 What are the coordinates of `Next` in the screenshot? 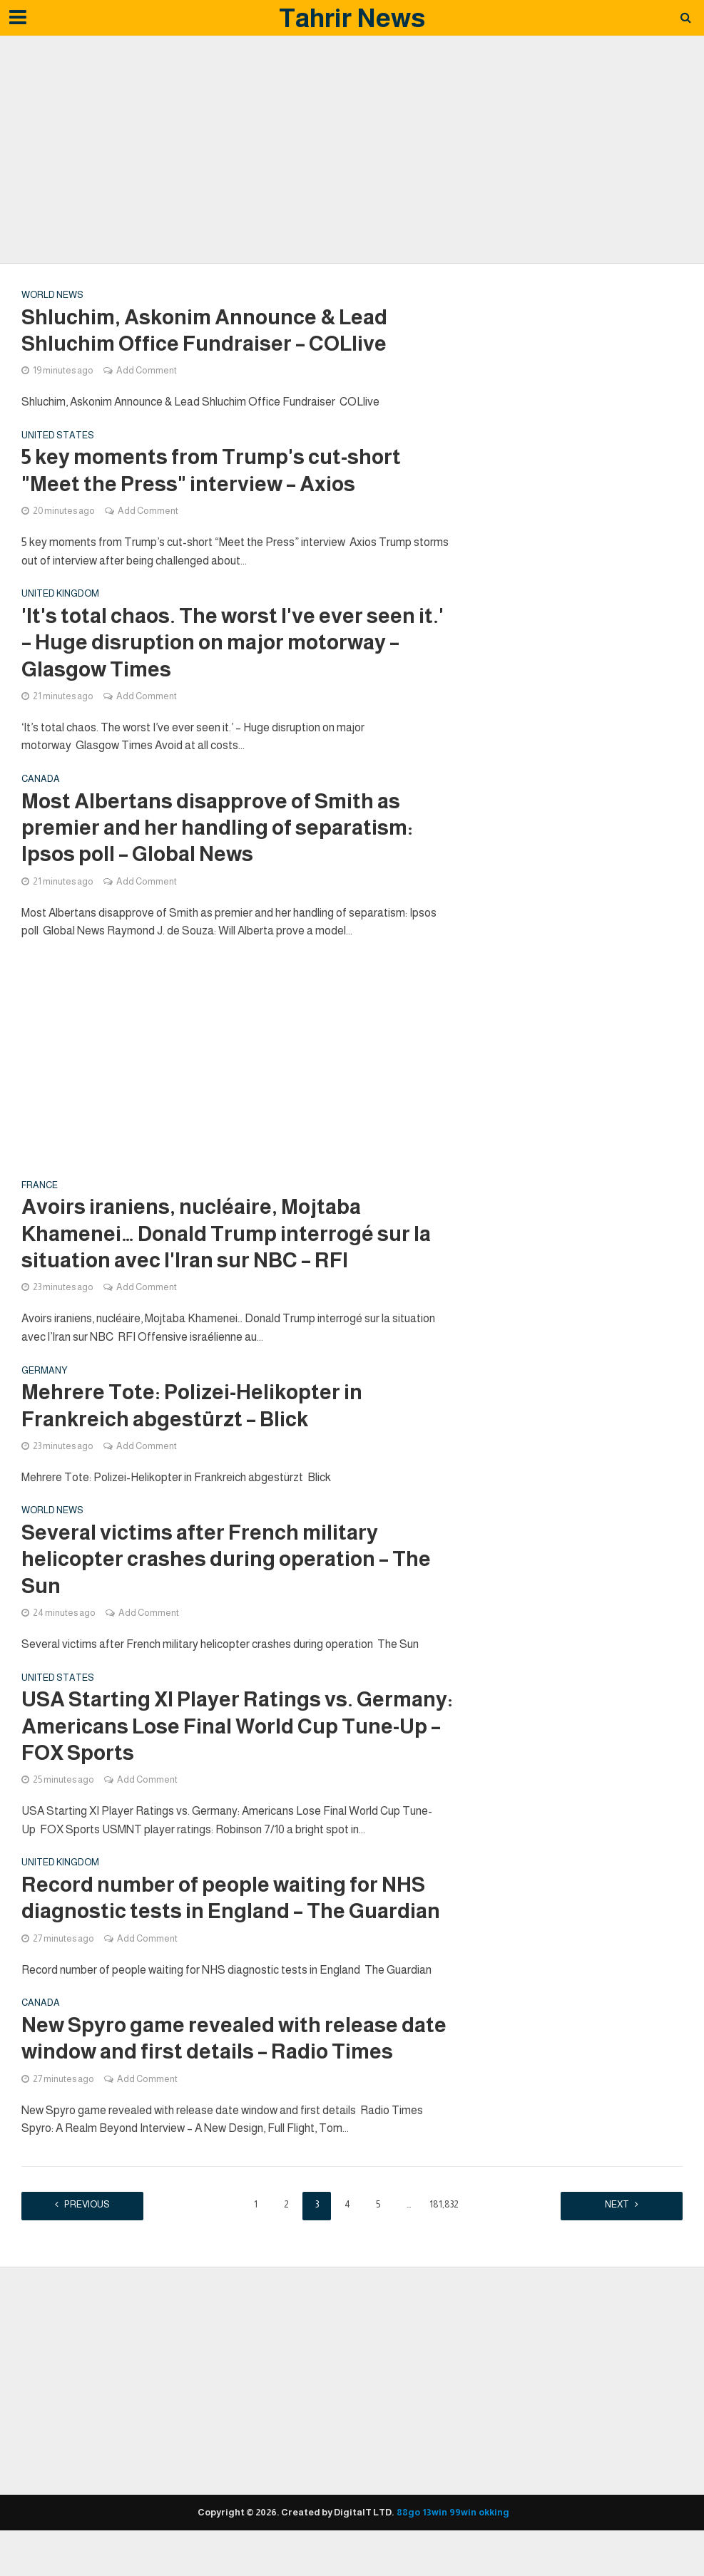 It's located at (611, 2231).